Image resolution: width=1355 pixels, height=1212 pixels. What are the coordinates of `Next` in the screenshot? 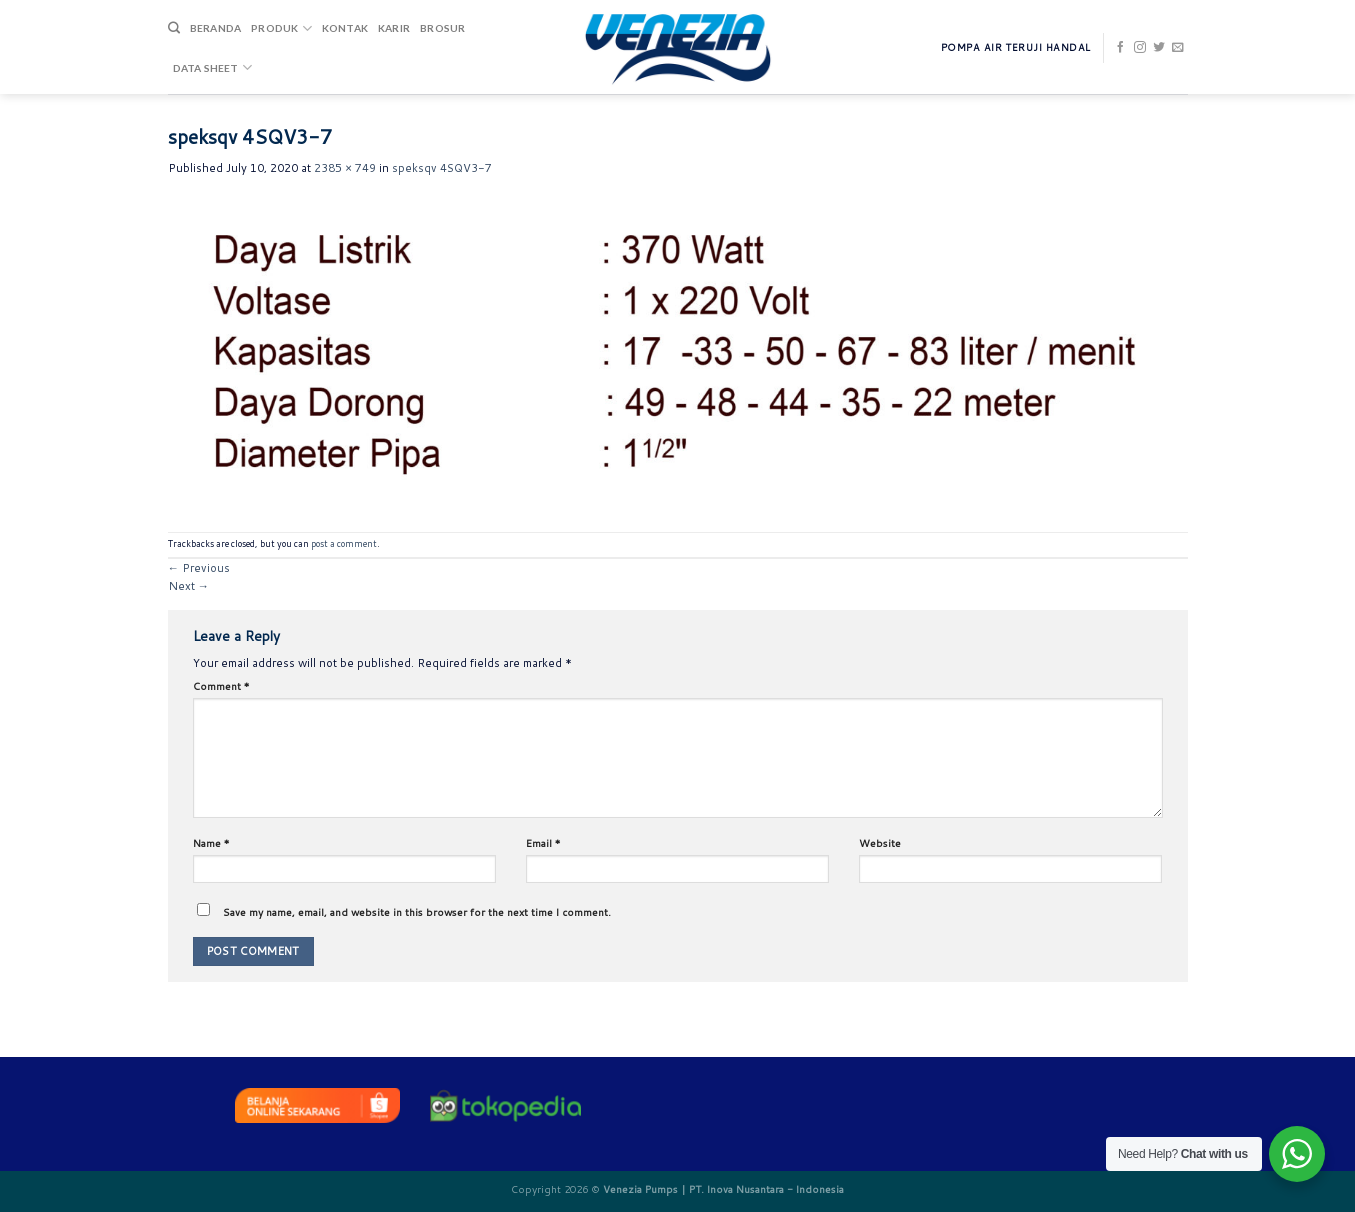 It's located at (188, 586).